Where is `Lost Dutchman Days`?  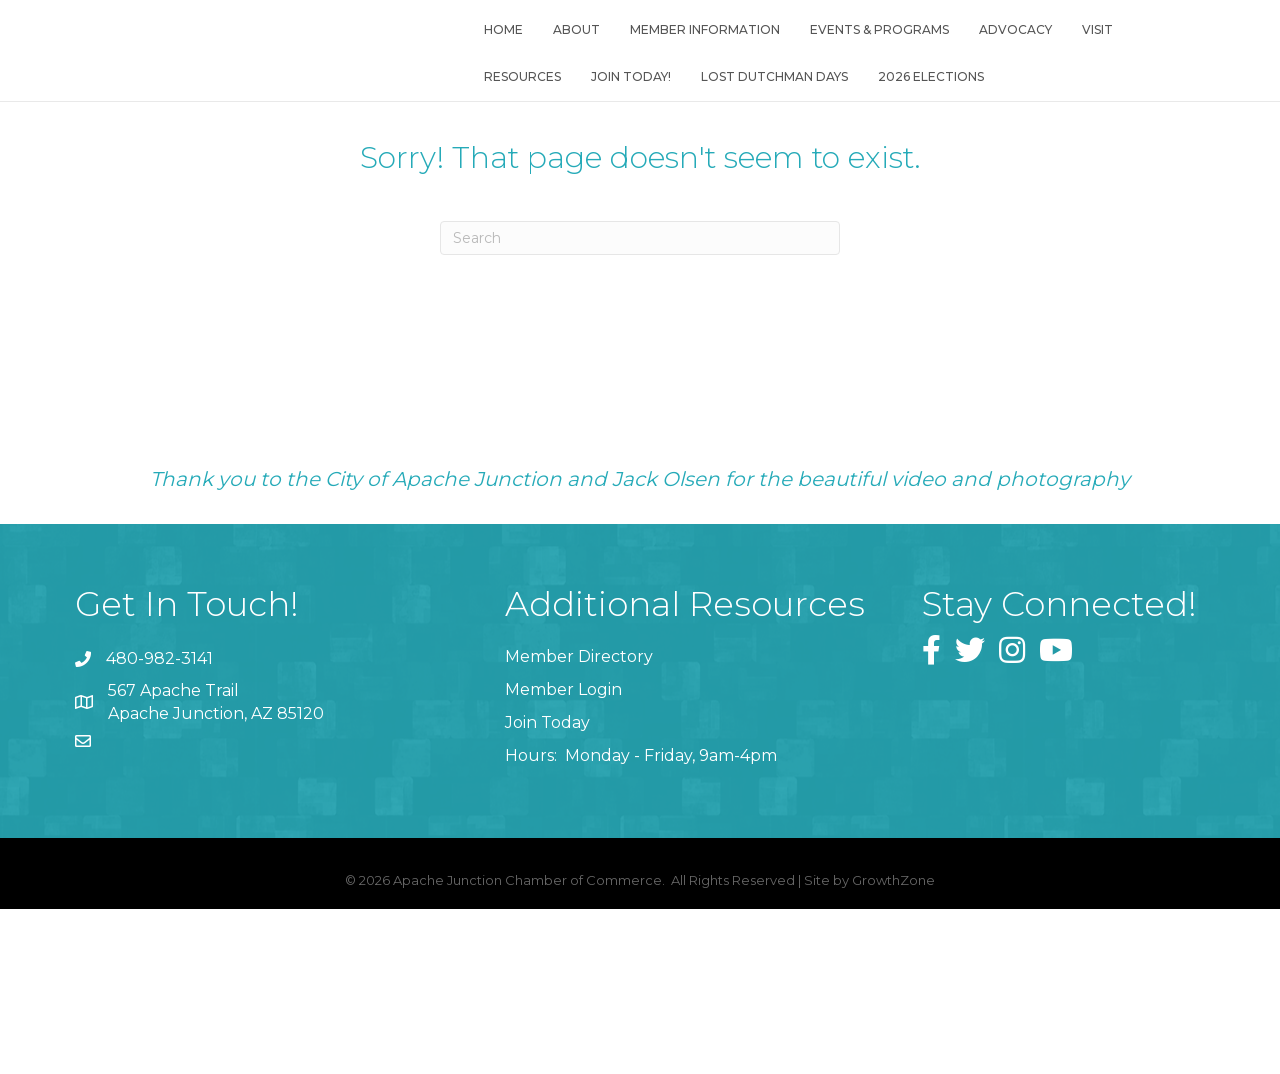 Lost Dutchman Days is located at coordinates (768, 104).